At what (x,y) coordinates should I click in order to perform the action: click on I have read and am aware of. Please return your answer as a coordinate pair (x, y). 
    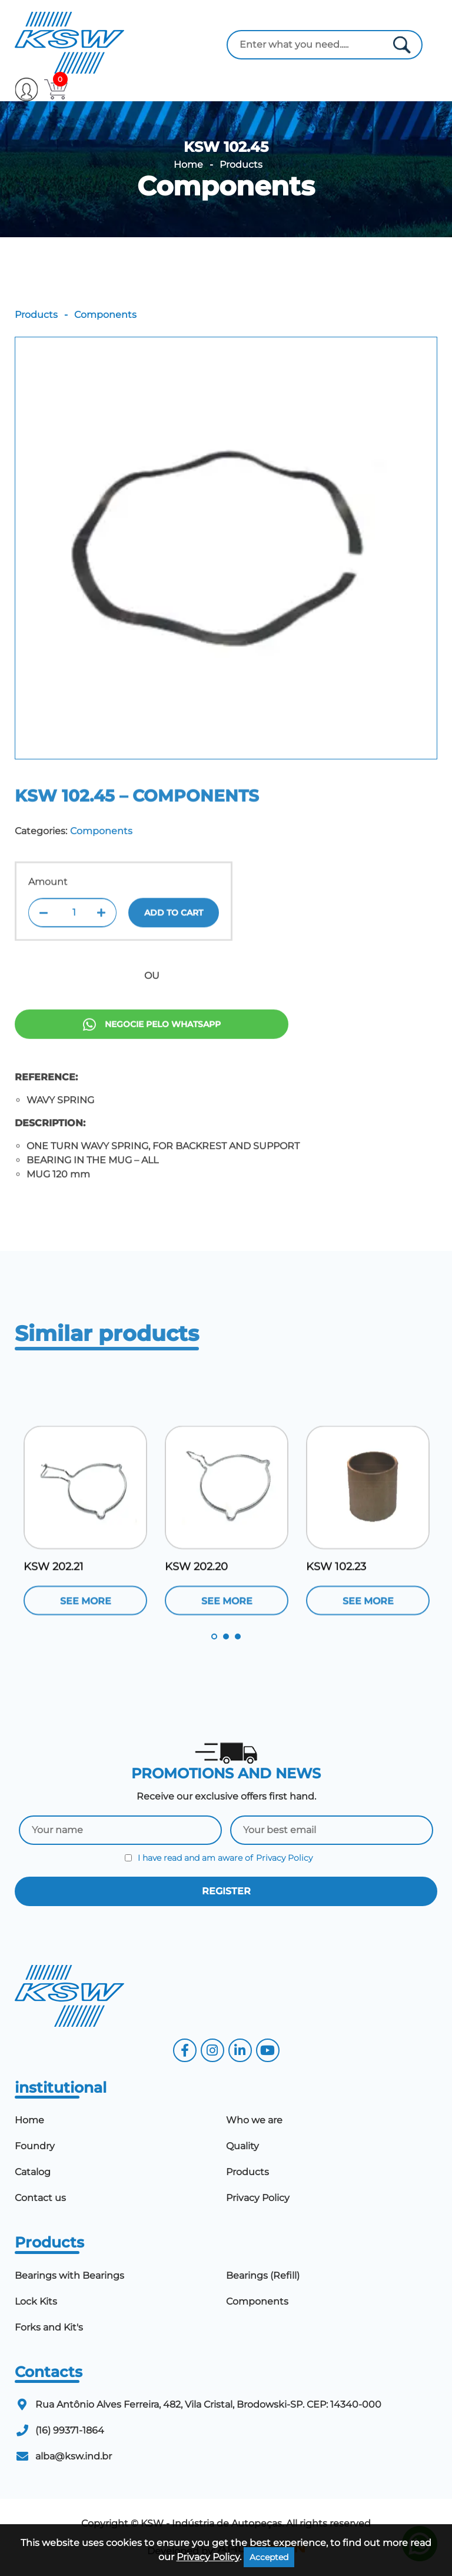
    Looking at the image, I should click on (219, 1858).